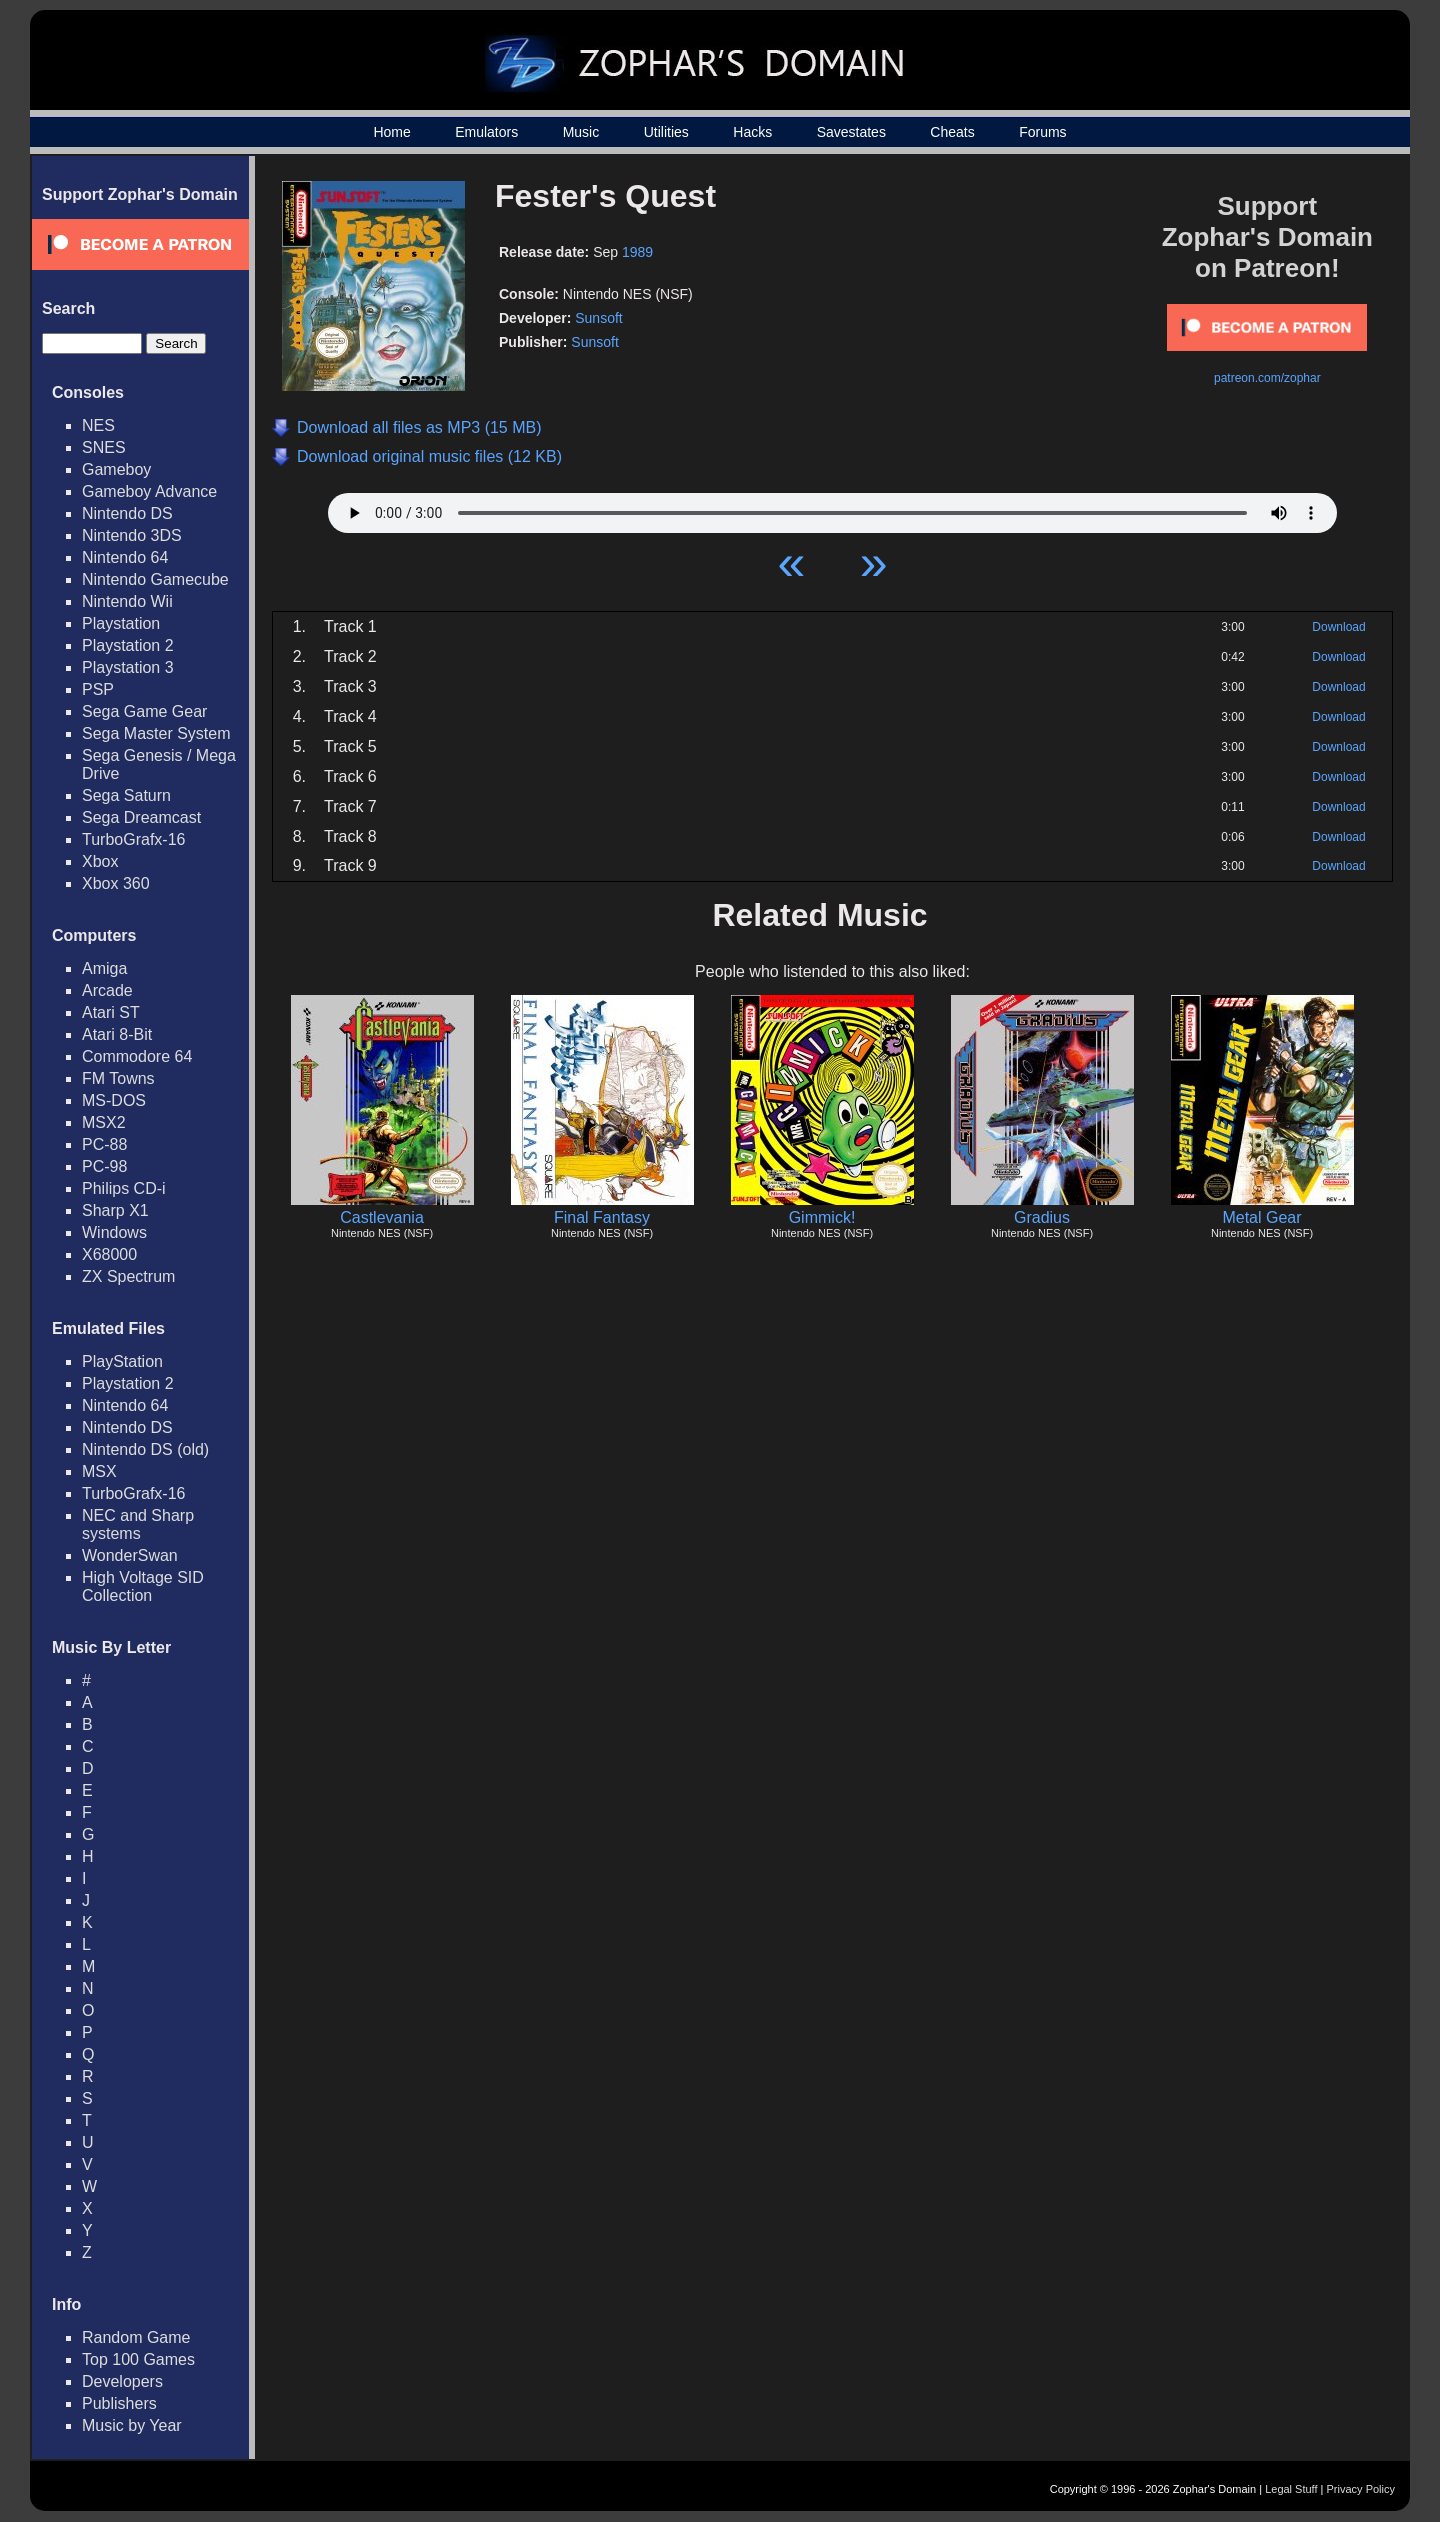 This screenshot has width=1440, height=2522. Describe the element at coordinates (117, 1034) in the screenshot. I see `Atari 8-Bit` at that location.